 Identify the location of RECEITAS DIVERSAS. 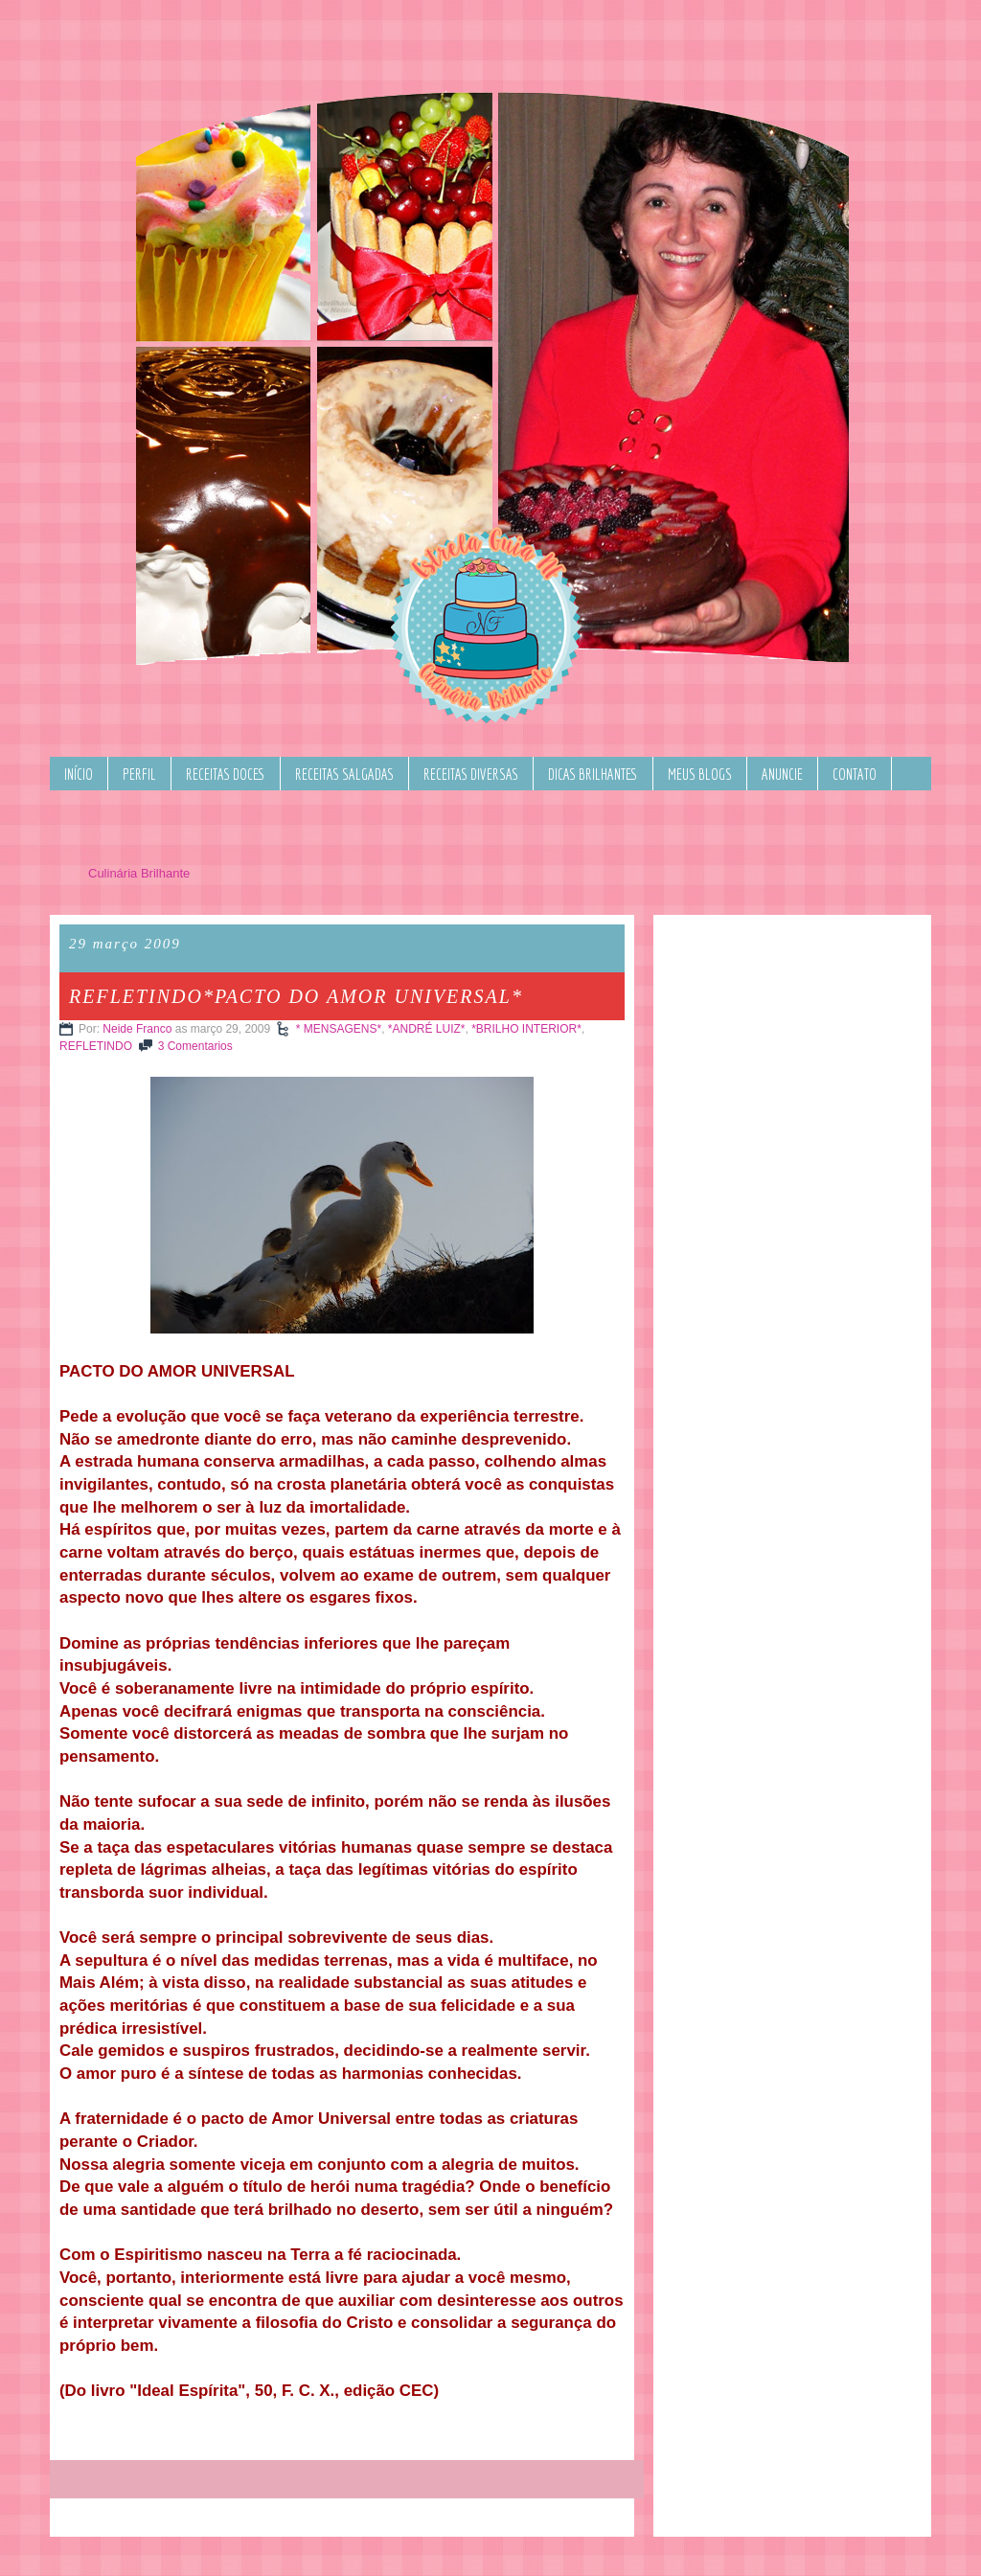
(470, 774).